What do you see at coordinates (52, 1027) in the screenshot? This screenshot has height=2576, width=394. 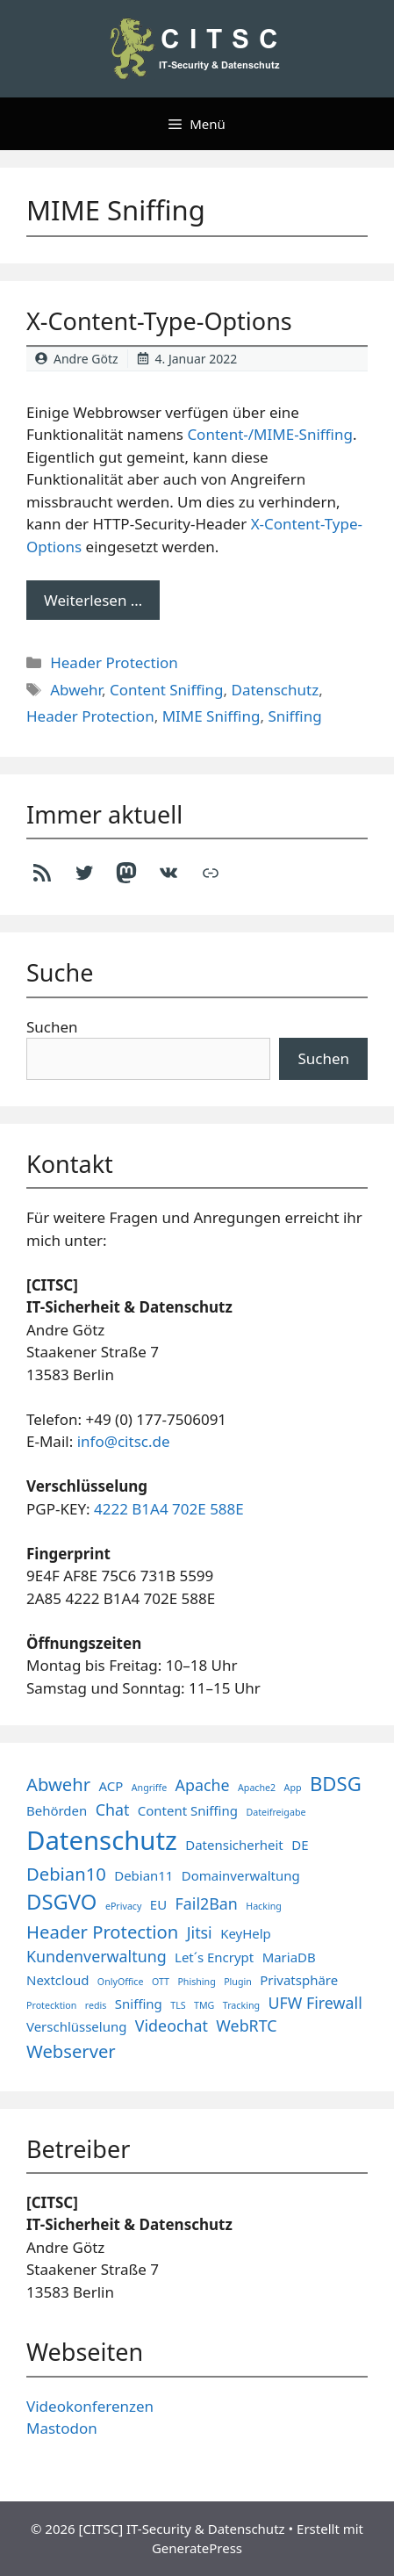 I see `Suchen` at bounding box center [52, 1027].